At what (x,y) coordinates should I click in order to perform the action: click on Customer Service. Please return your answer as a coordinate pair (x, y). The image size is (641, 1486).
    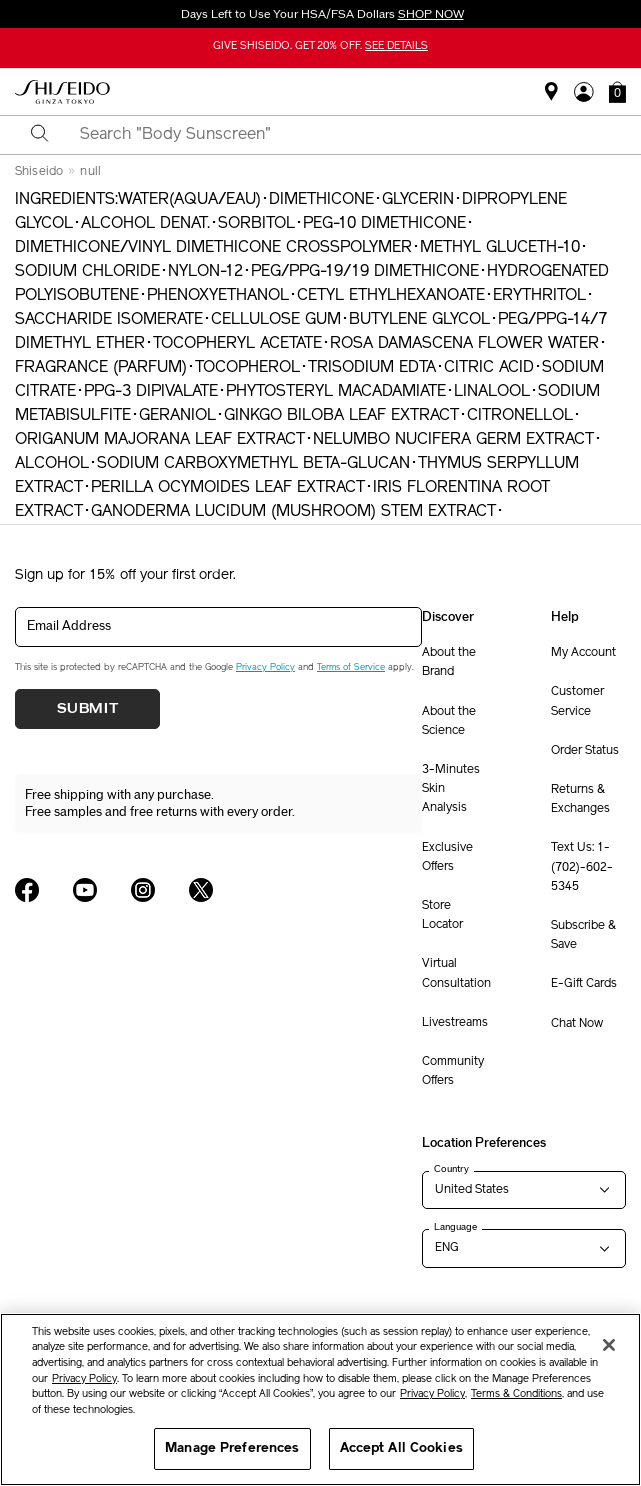
    Looking at the image, I should click on (577, 701).